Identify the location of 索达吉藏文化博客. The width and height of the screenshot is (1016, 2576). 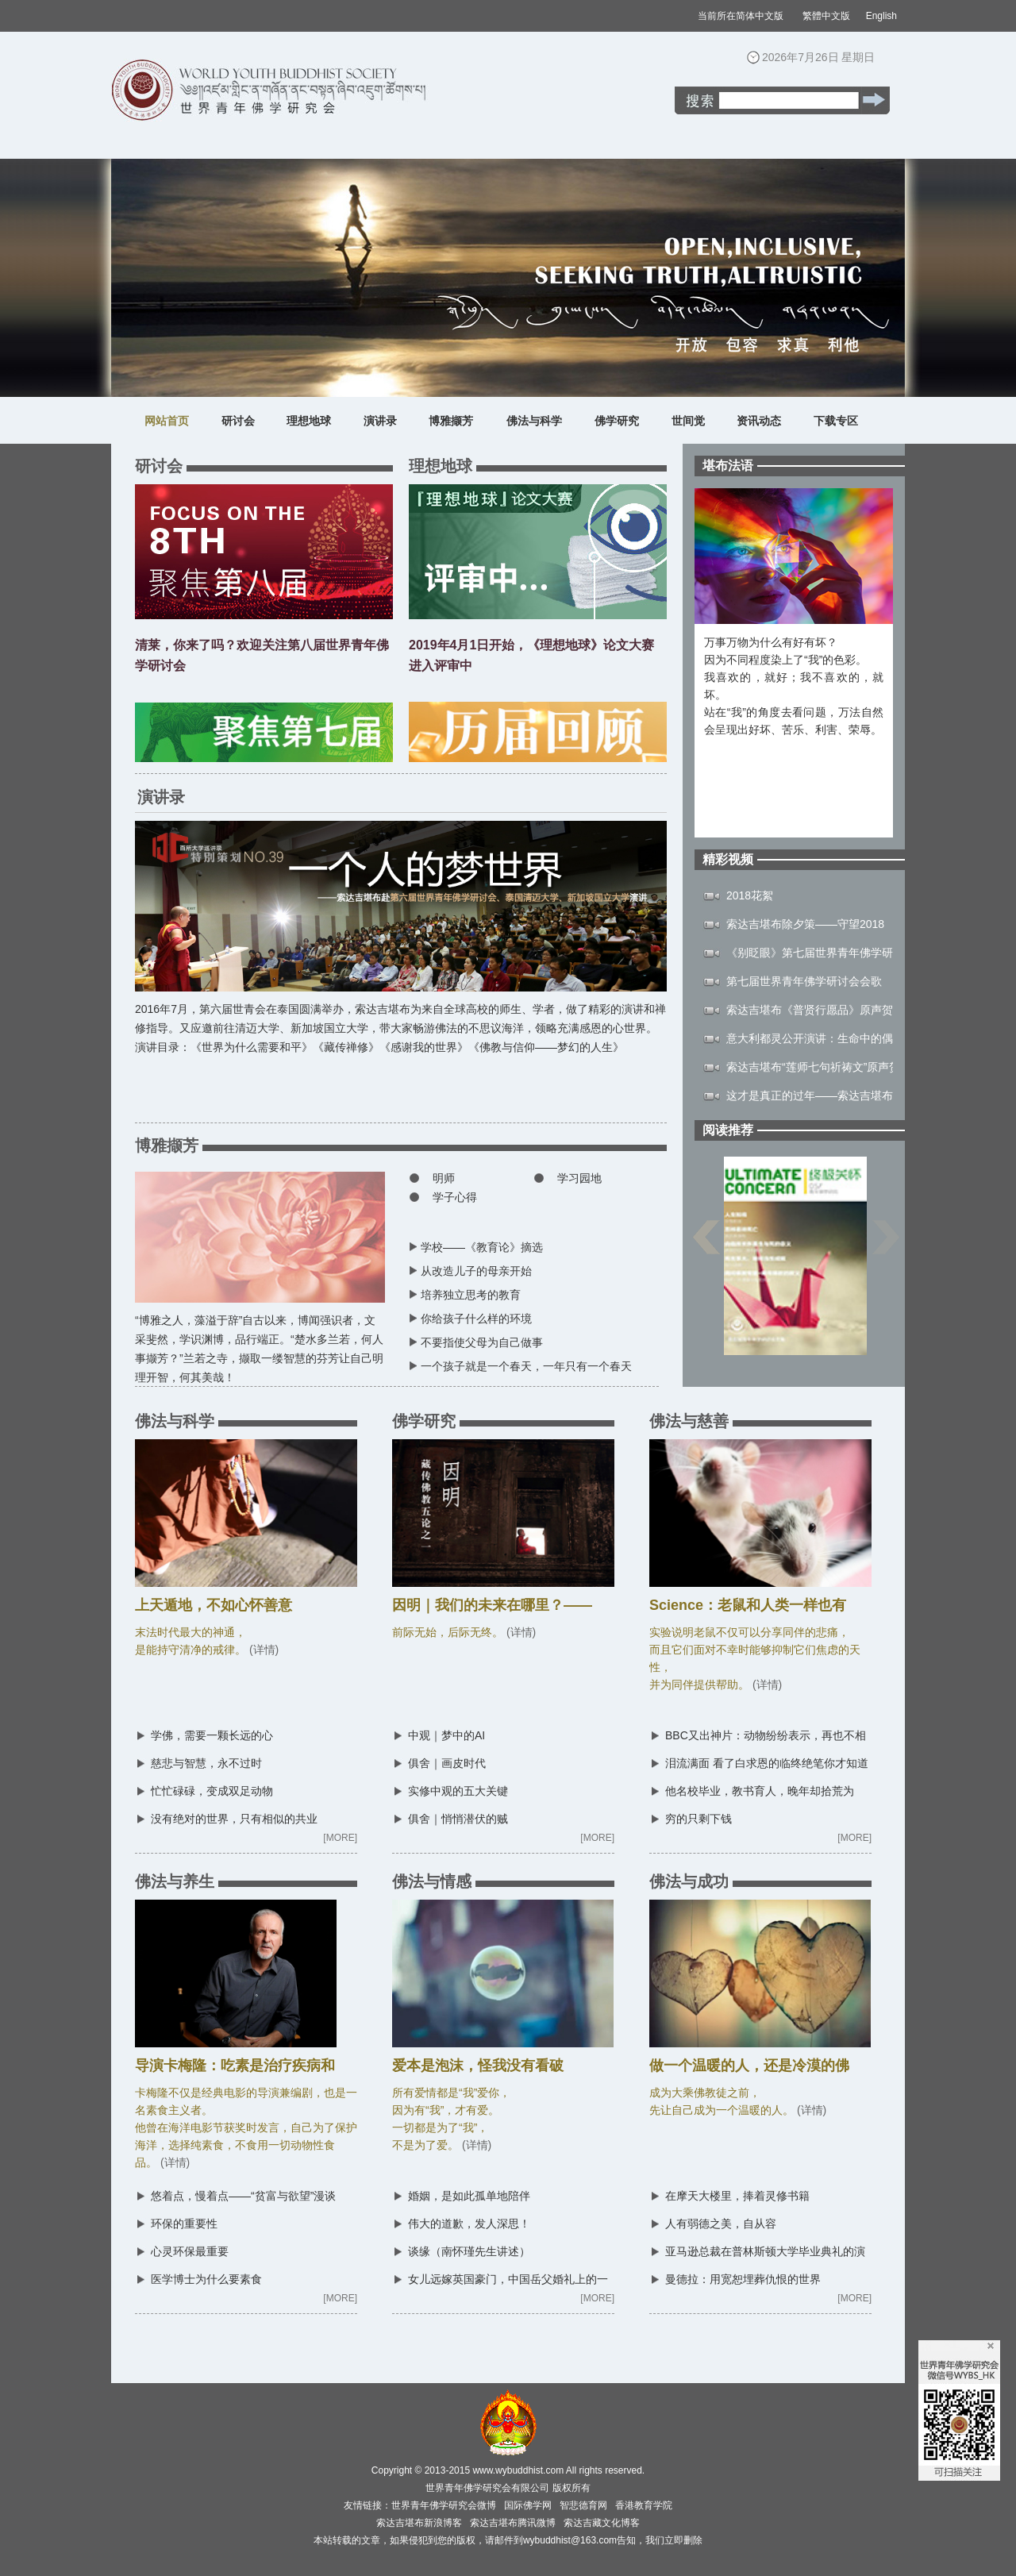
(602, 2522).